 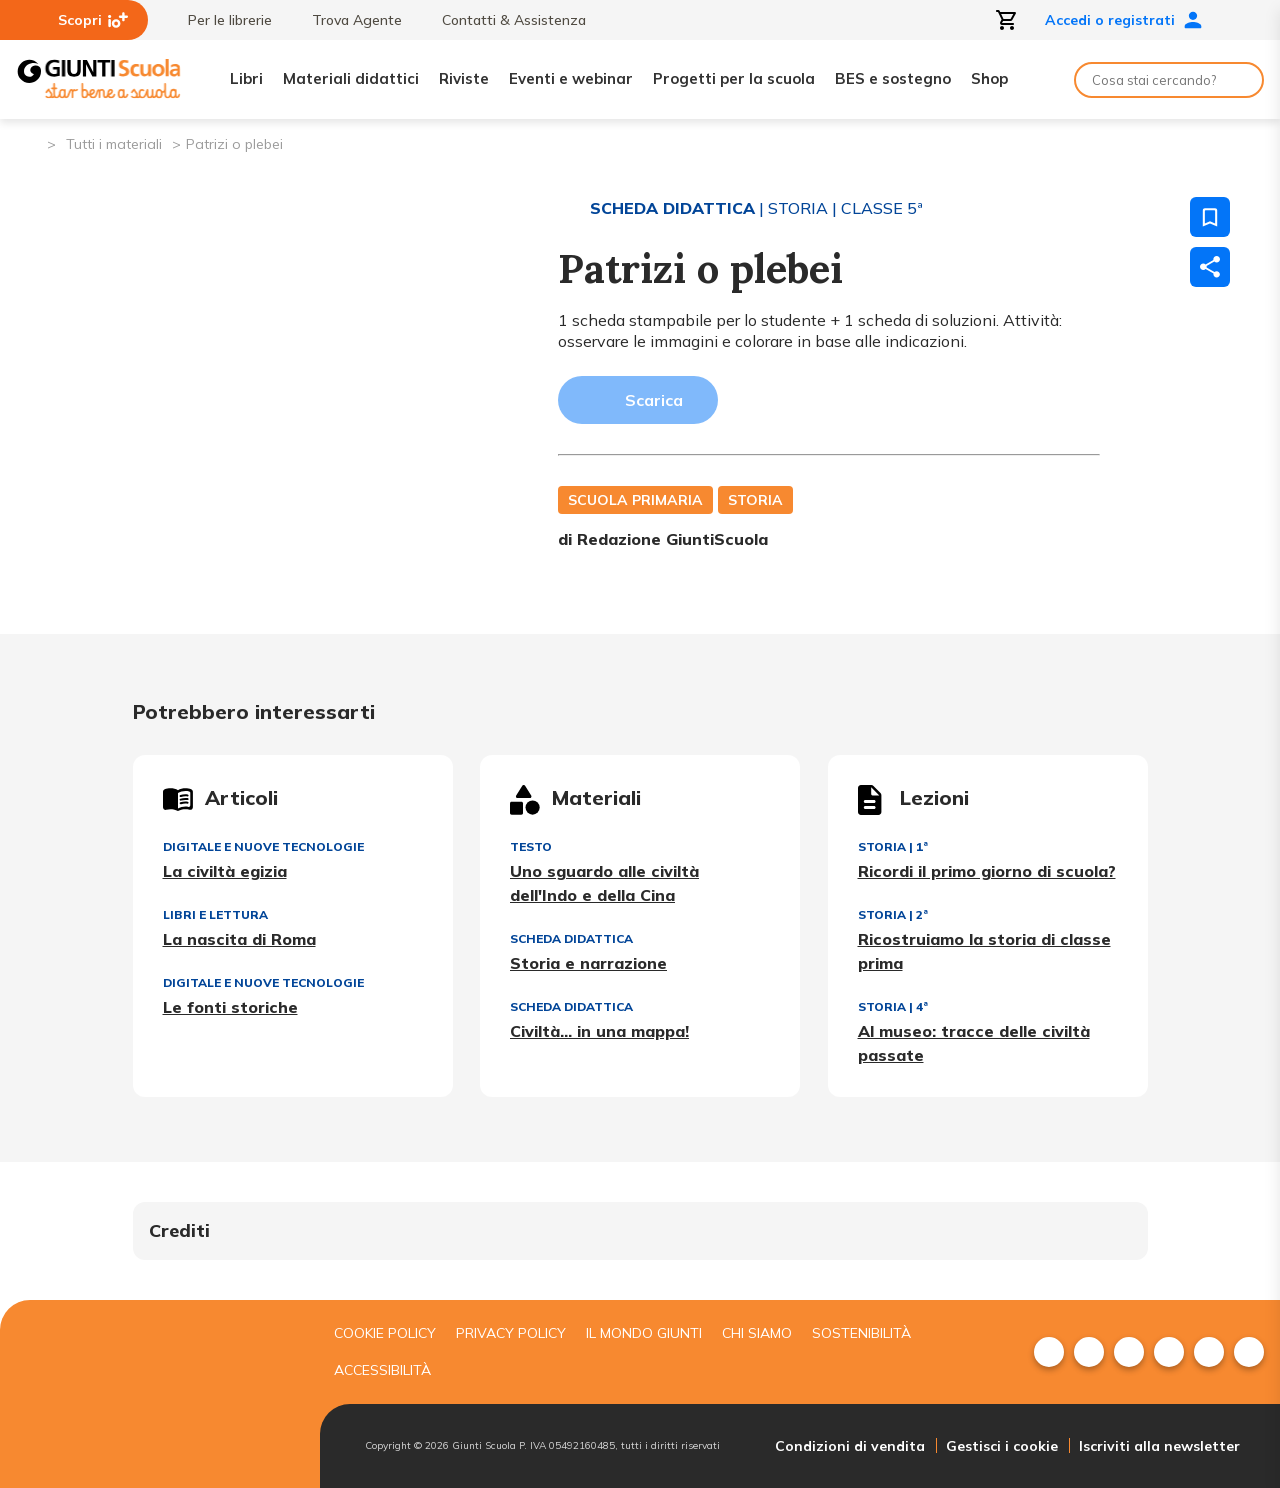 What do you see at coordinates (571, 78) in the screenshot?
I see `Eventi e webinar [menuitem]` at bounding box center [571, 78].